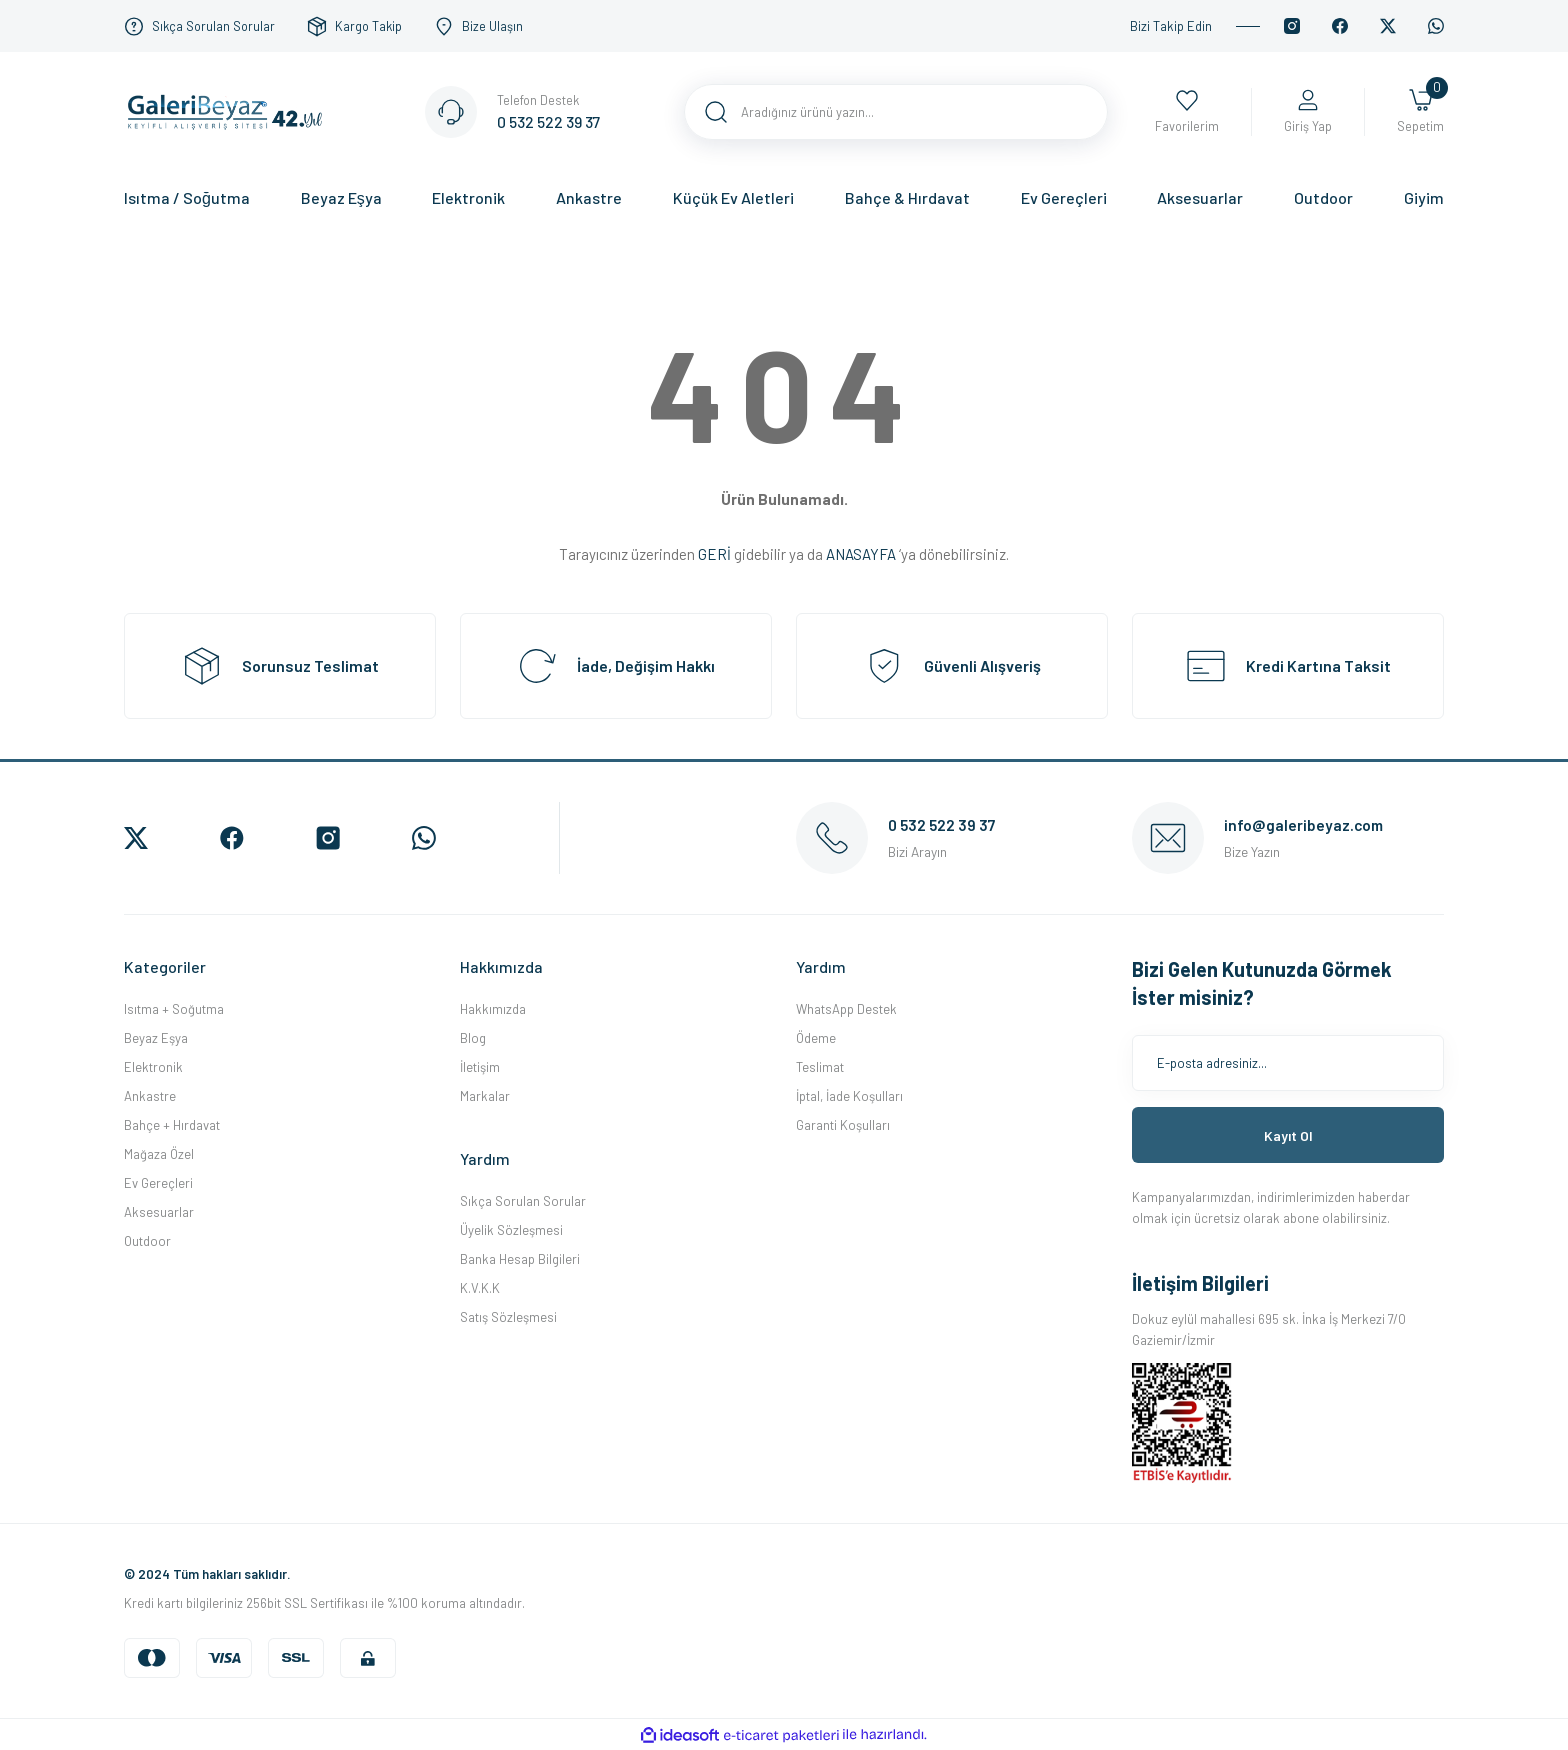 The height and width of the screenshot is (1750, 1568). I want to click on Banka Hesap Bilgileri, so click(520, 1259).